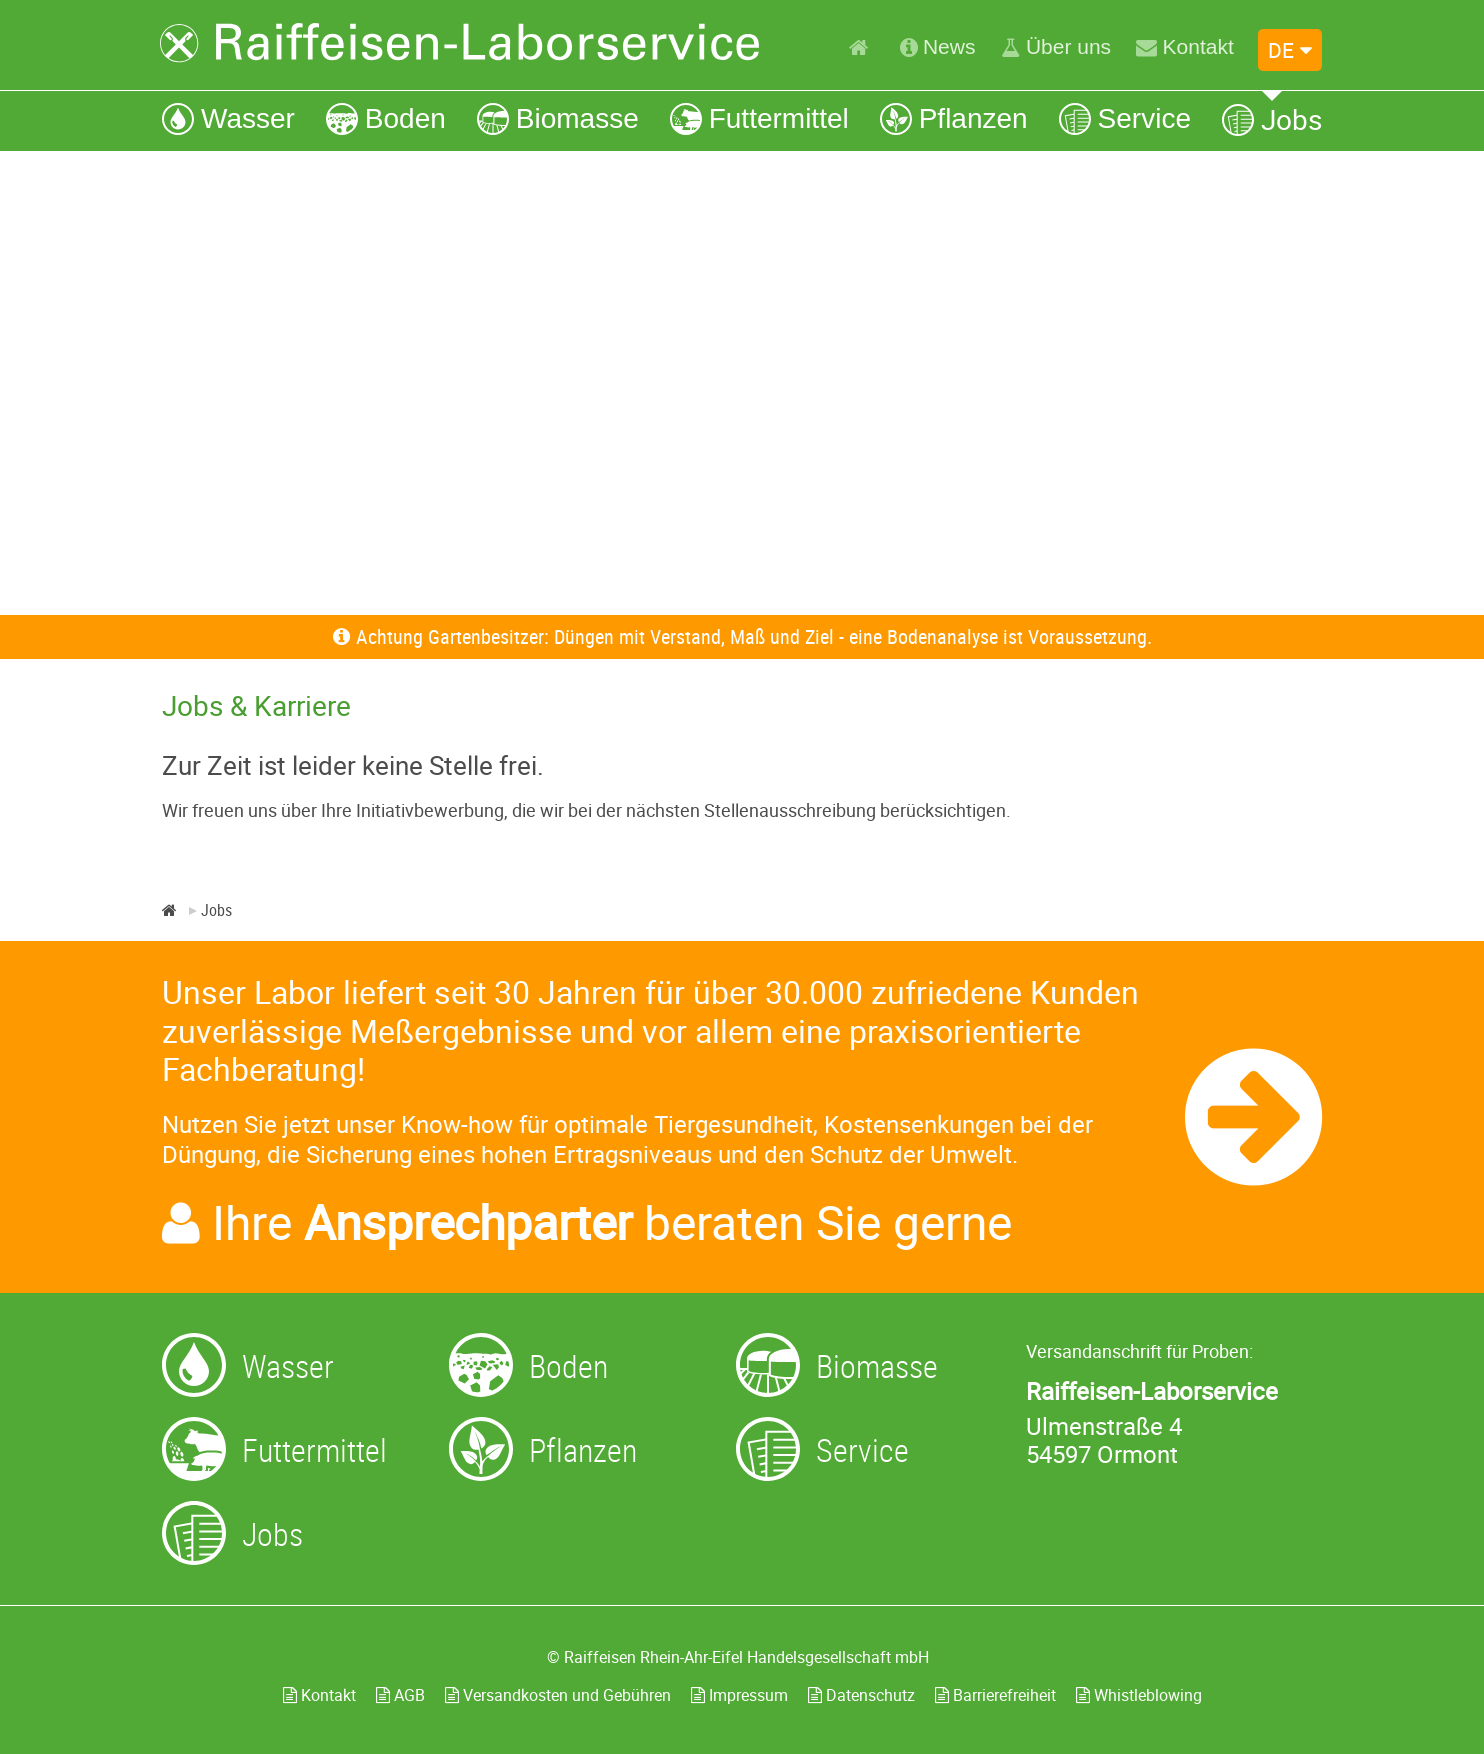  Describe the element at coordinates (1272, 119) in the screenshot. I see `[Jobs]` at that location.